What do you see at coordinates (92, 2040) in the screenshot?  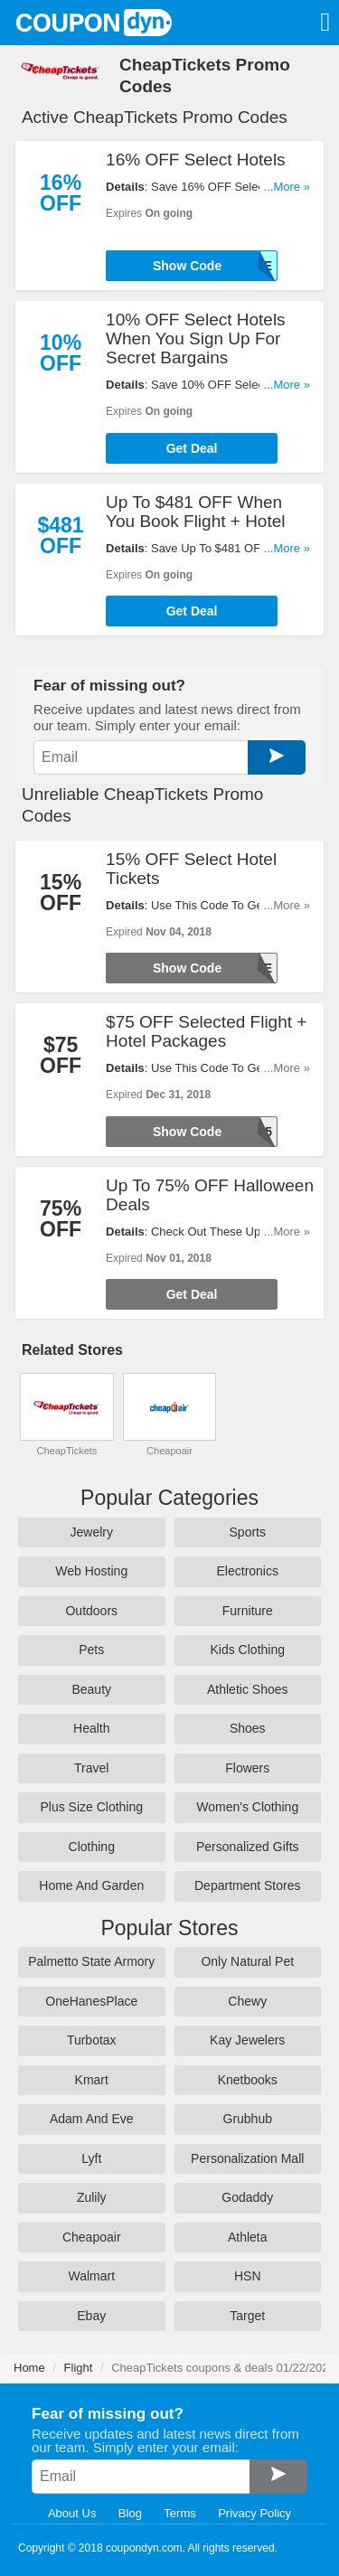 I see `Turbotax` at bounding box center [92, 2040].